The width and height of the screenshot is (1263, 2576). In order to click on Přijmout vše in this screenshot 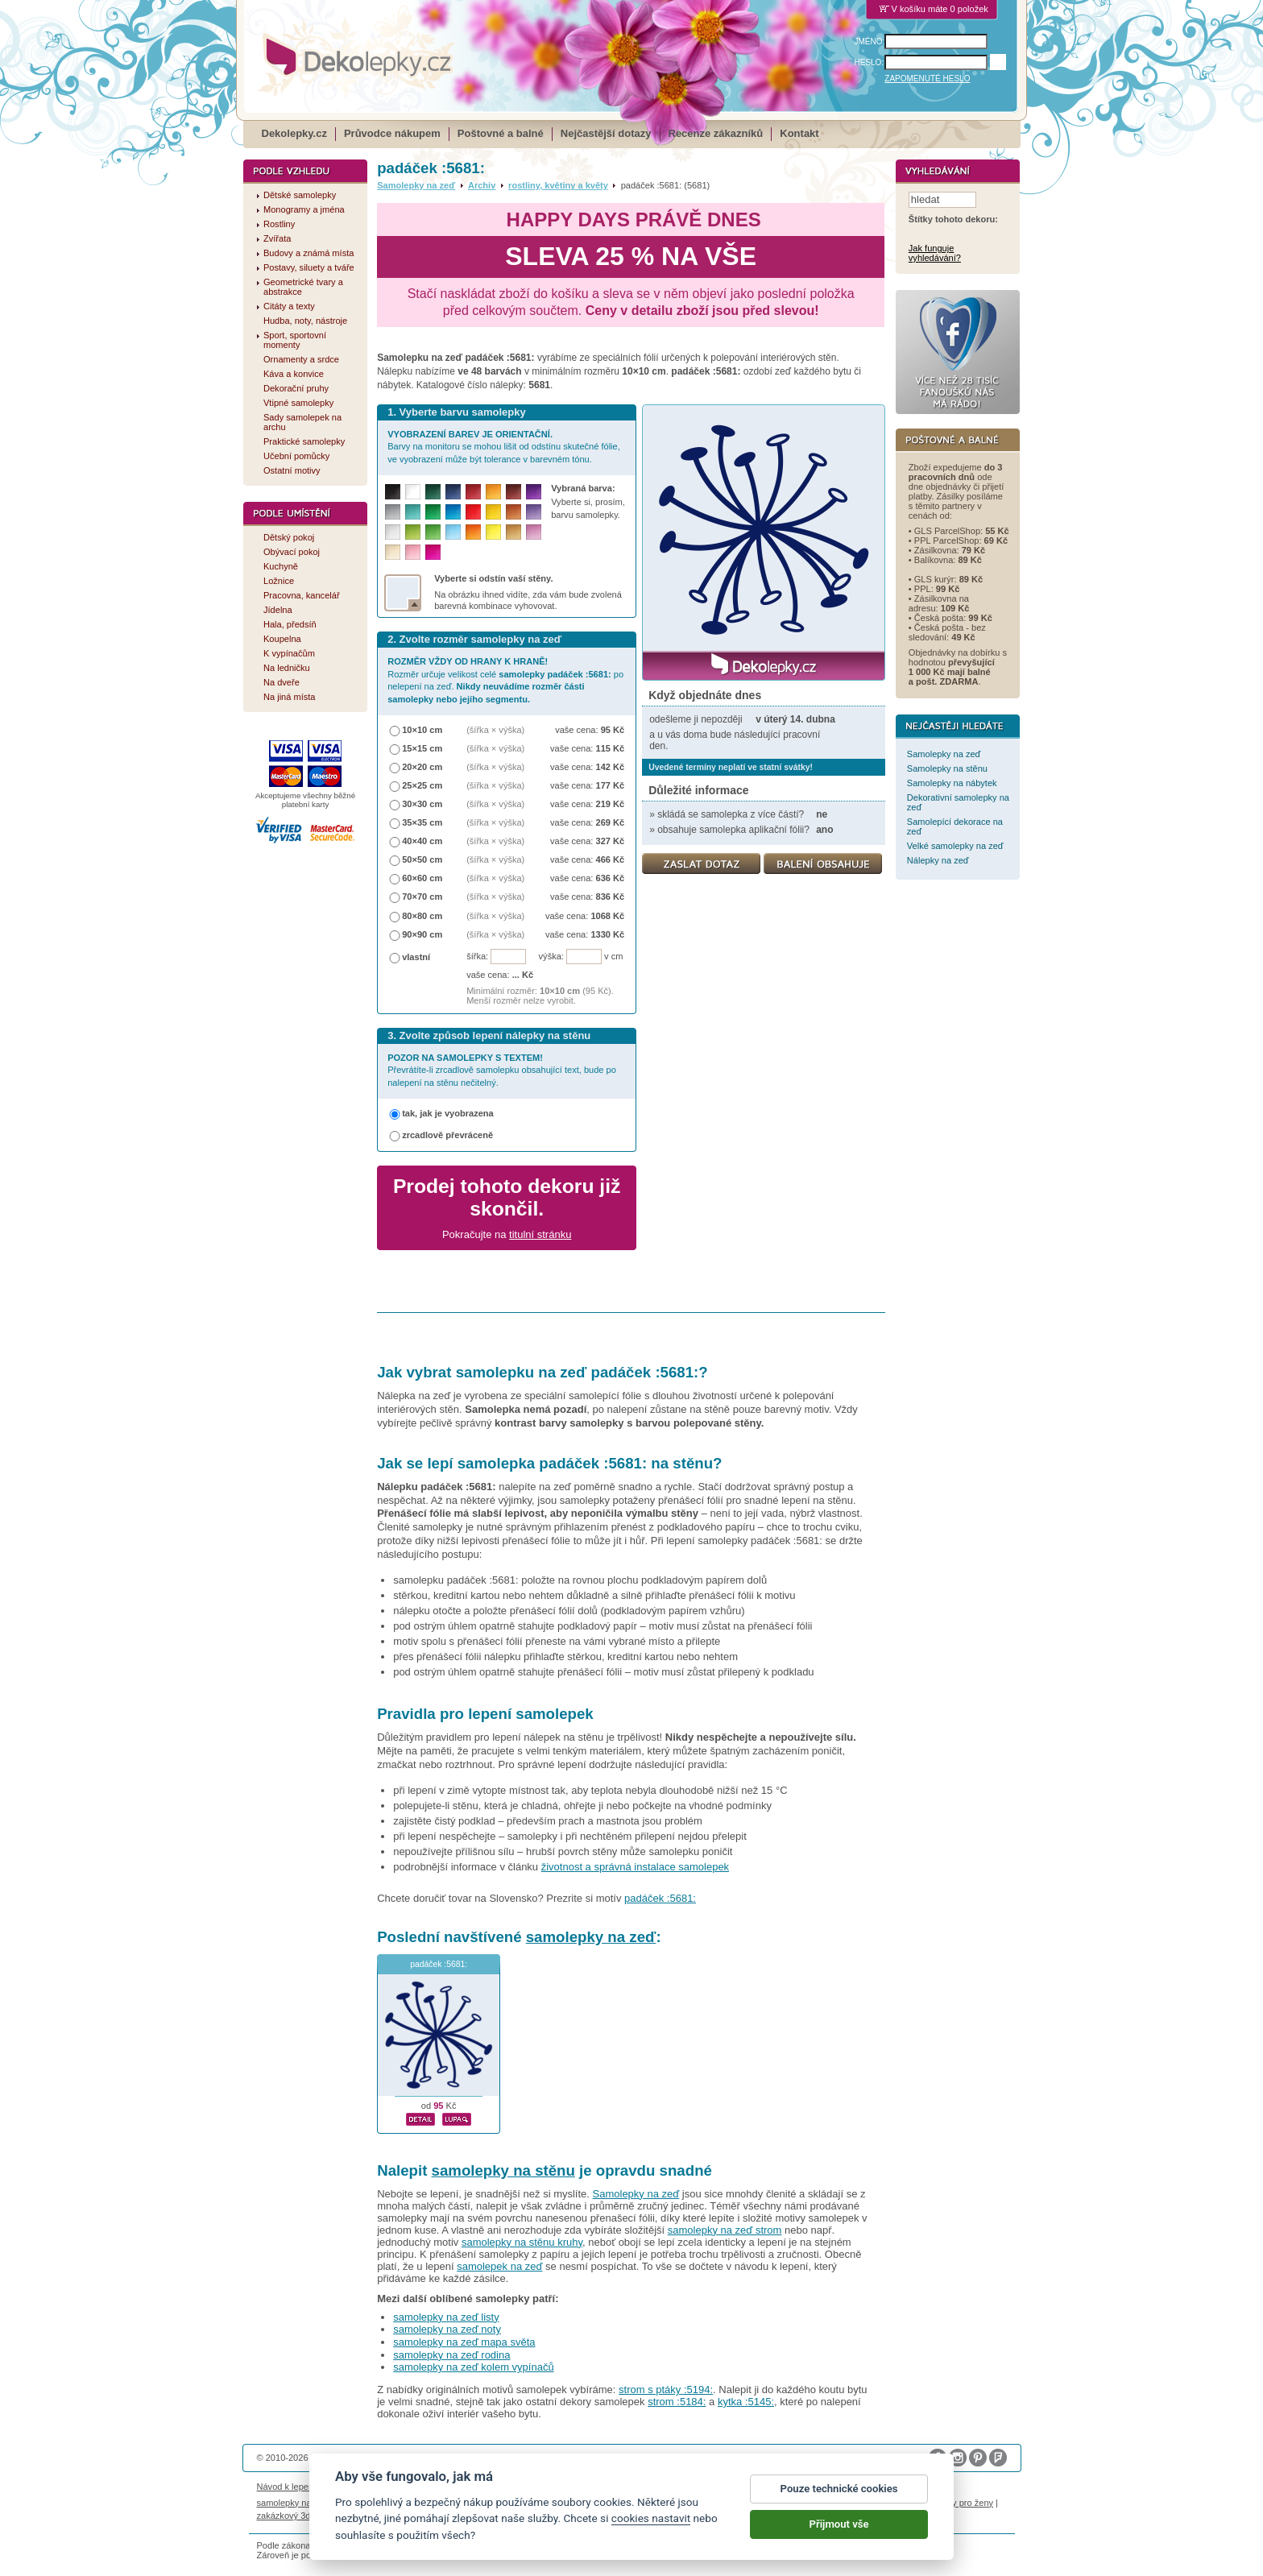, I will do `click(839, 2539)`.